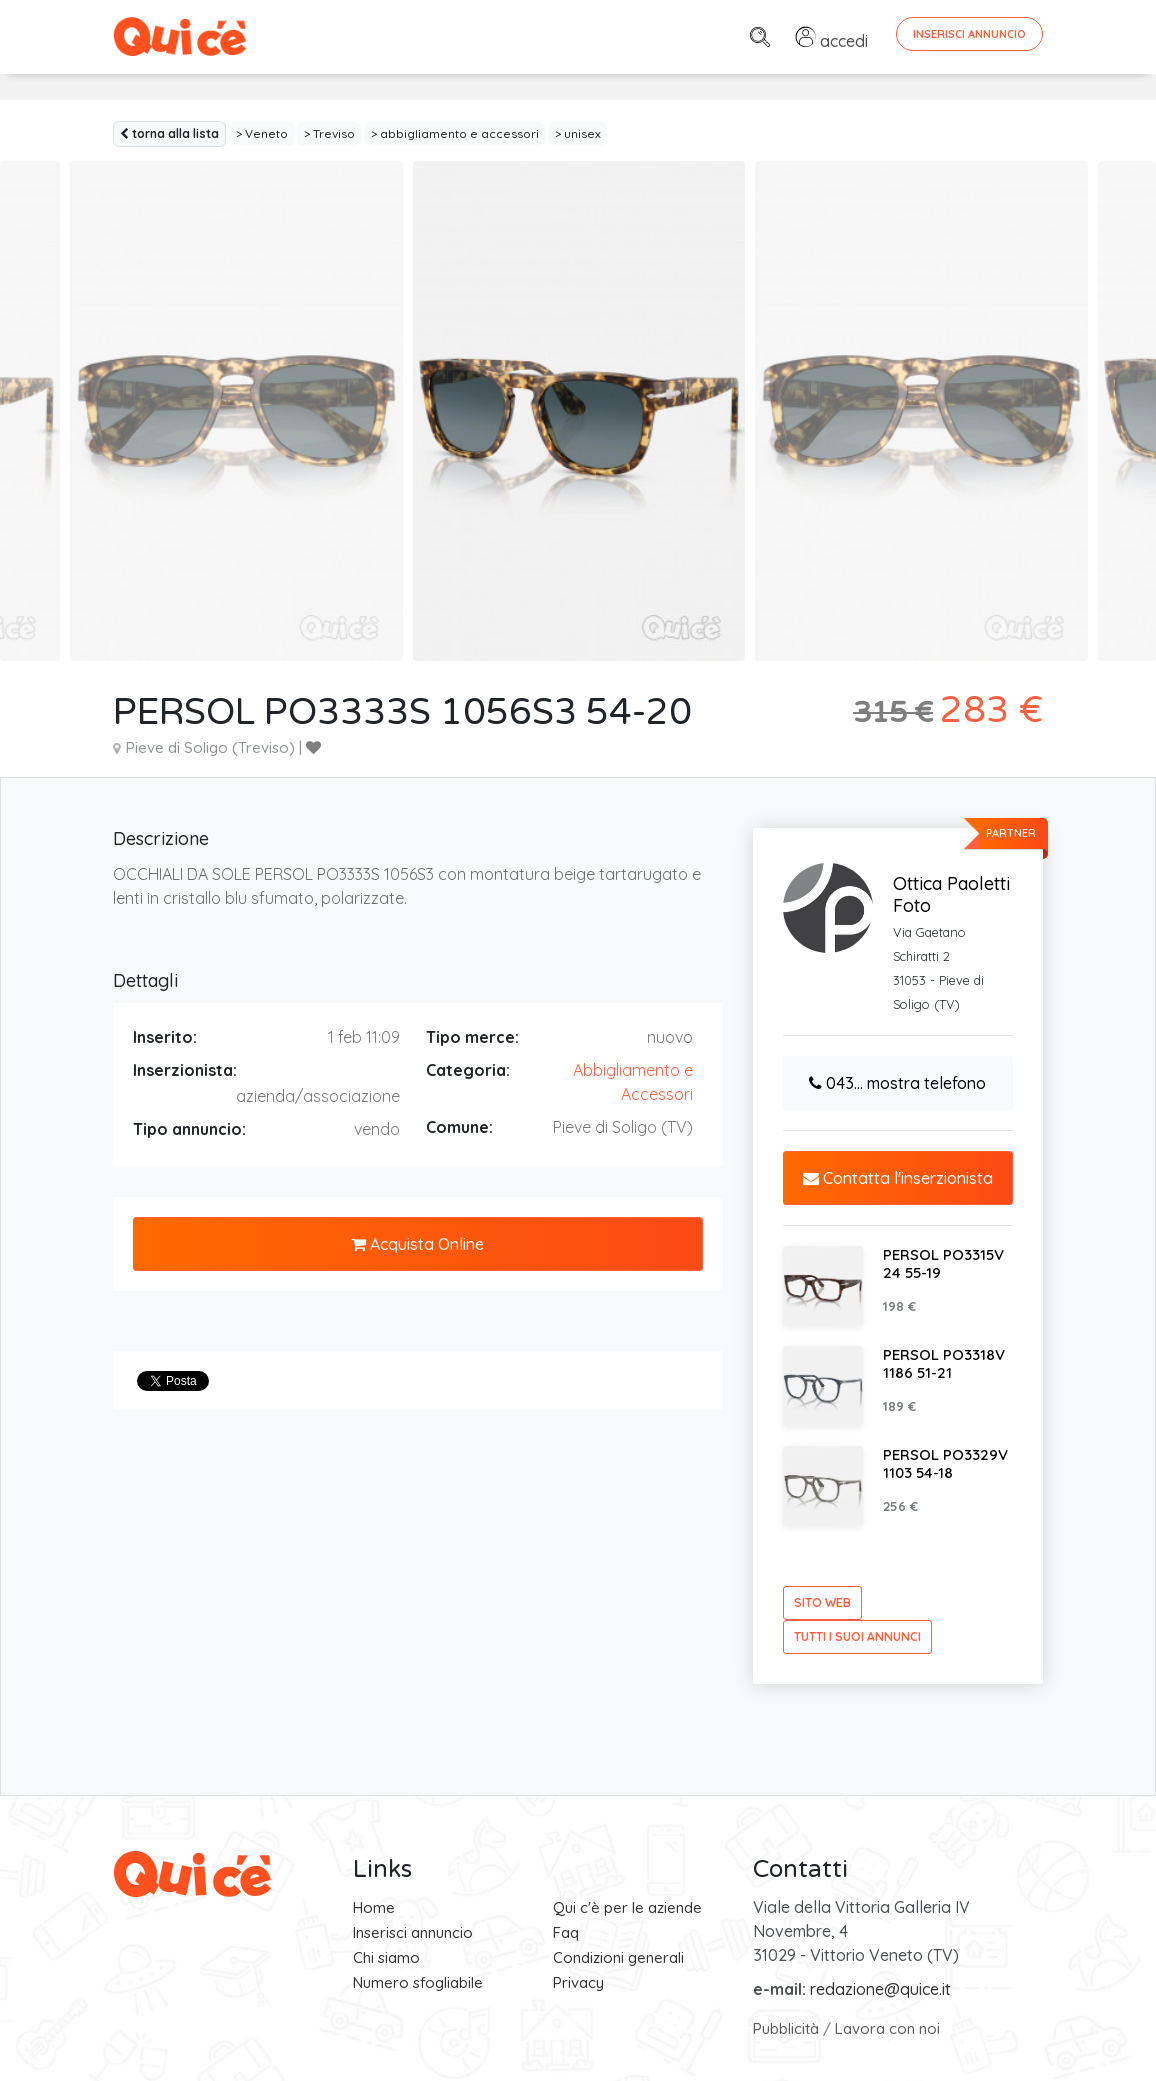 The height and width of the screenshot is (2081, 1156). I want to click on redazione@quice.it, so click(880, 1989).